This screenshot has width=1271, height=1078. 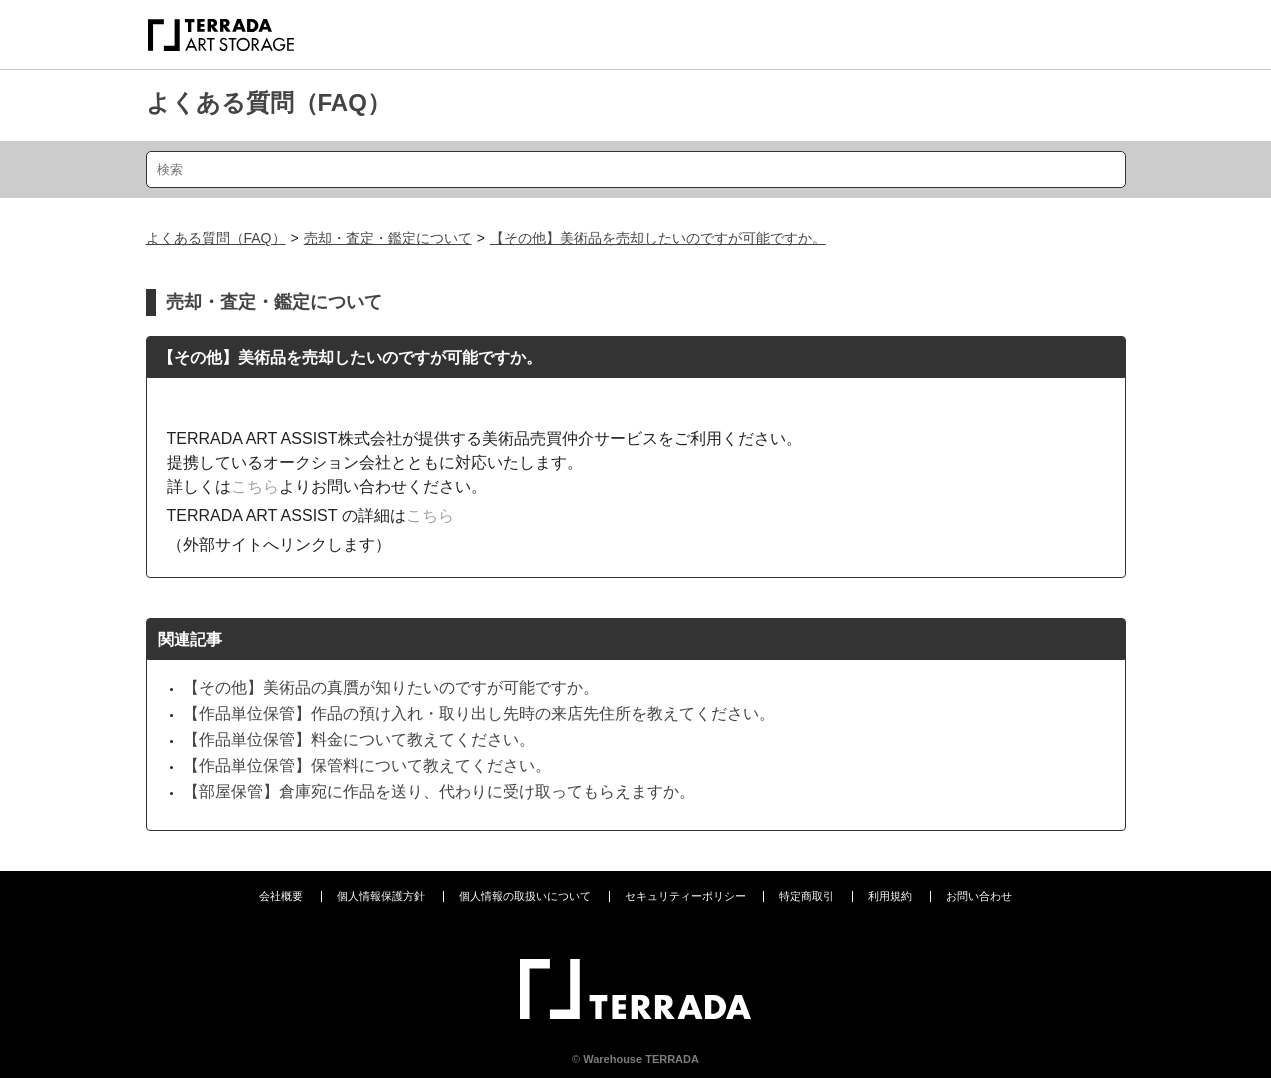 What do you see at coordinates (685, 896) in the screenshot?
I see `セキュリティーポリシー` at bounding box center [685, 896].